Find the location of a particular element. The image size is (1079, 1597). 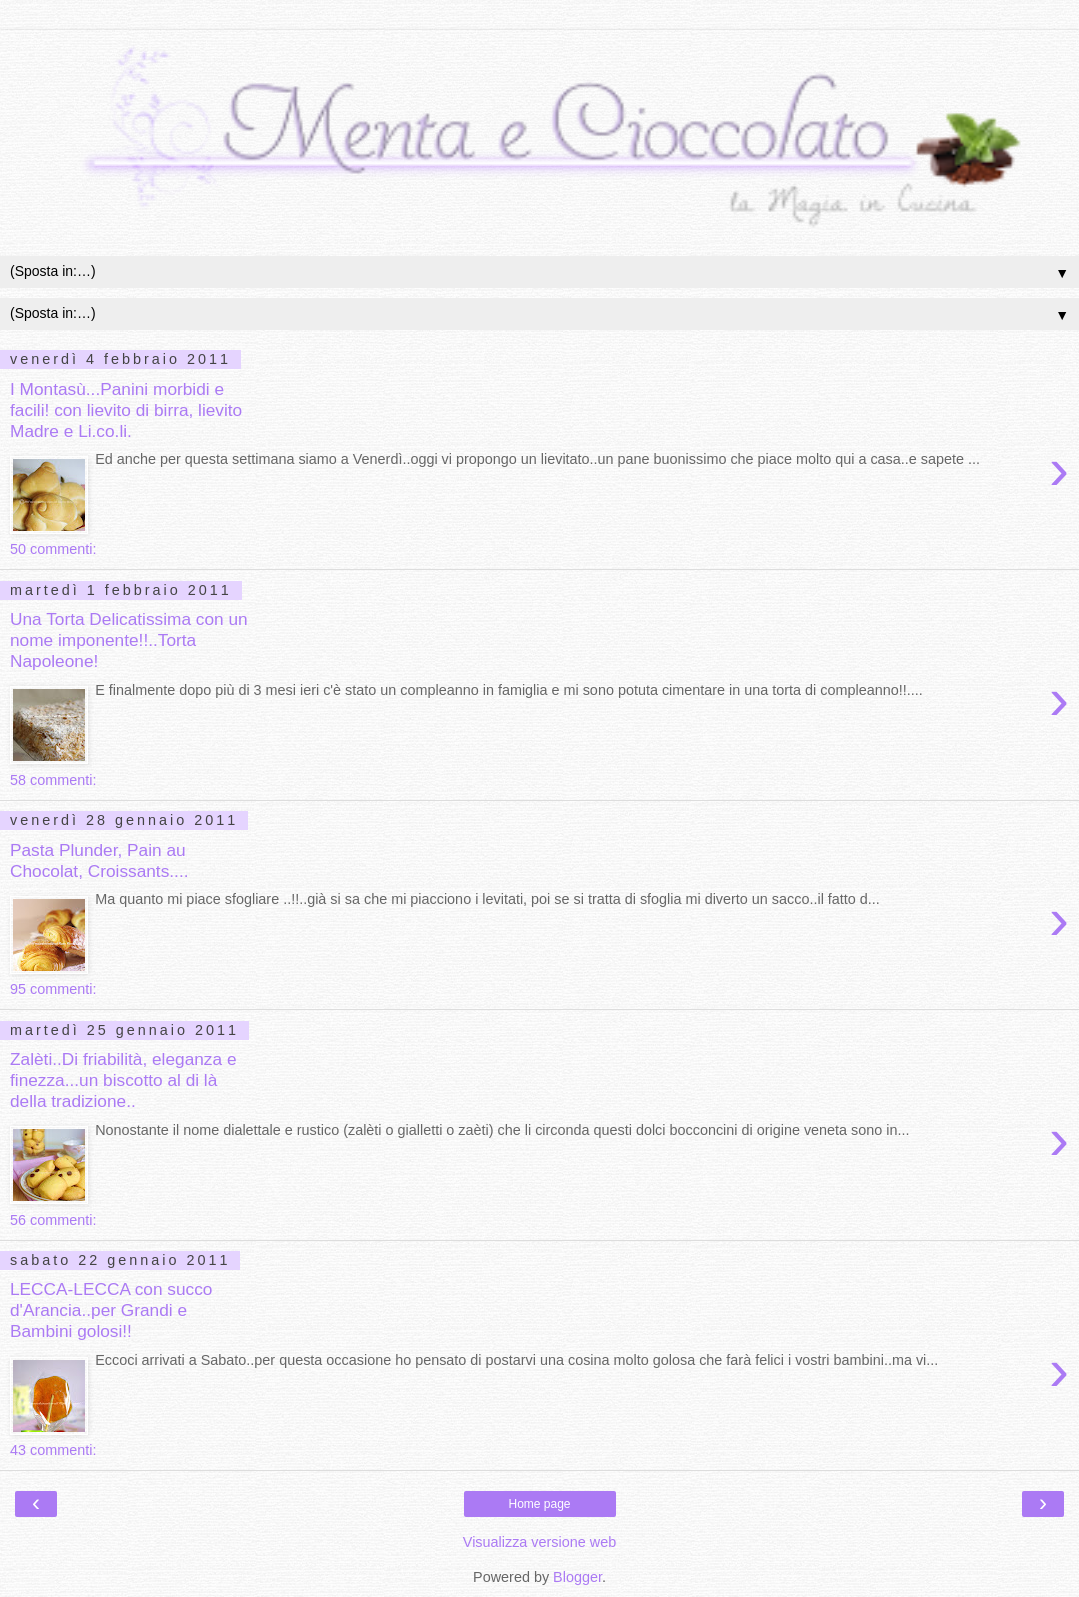

58 commenti: is located at coordinates (53, 780).